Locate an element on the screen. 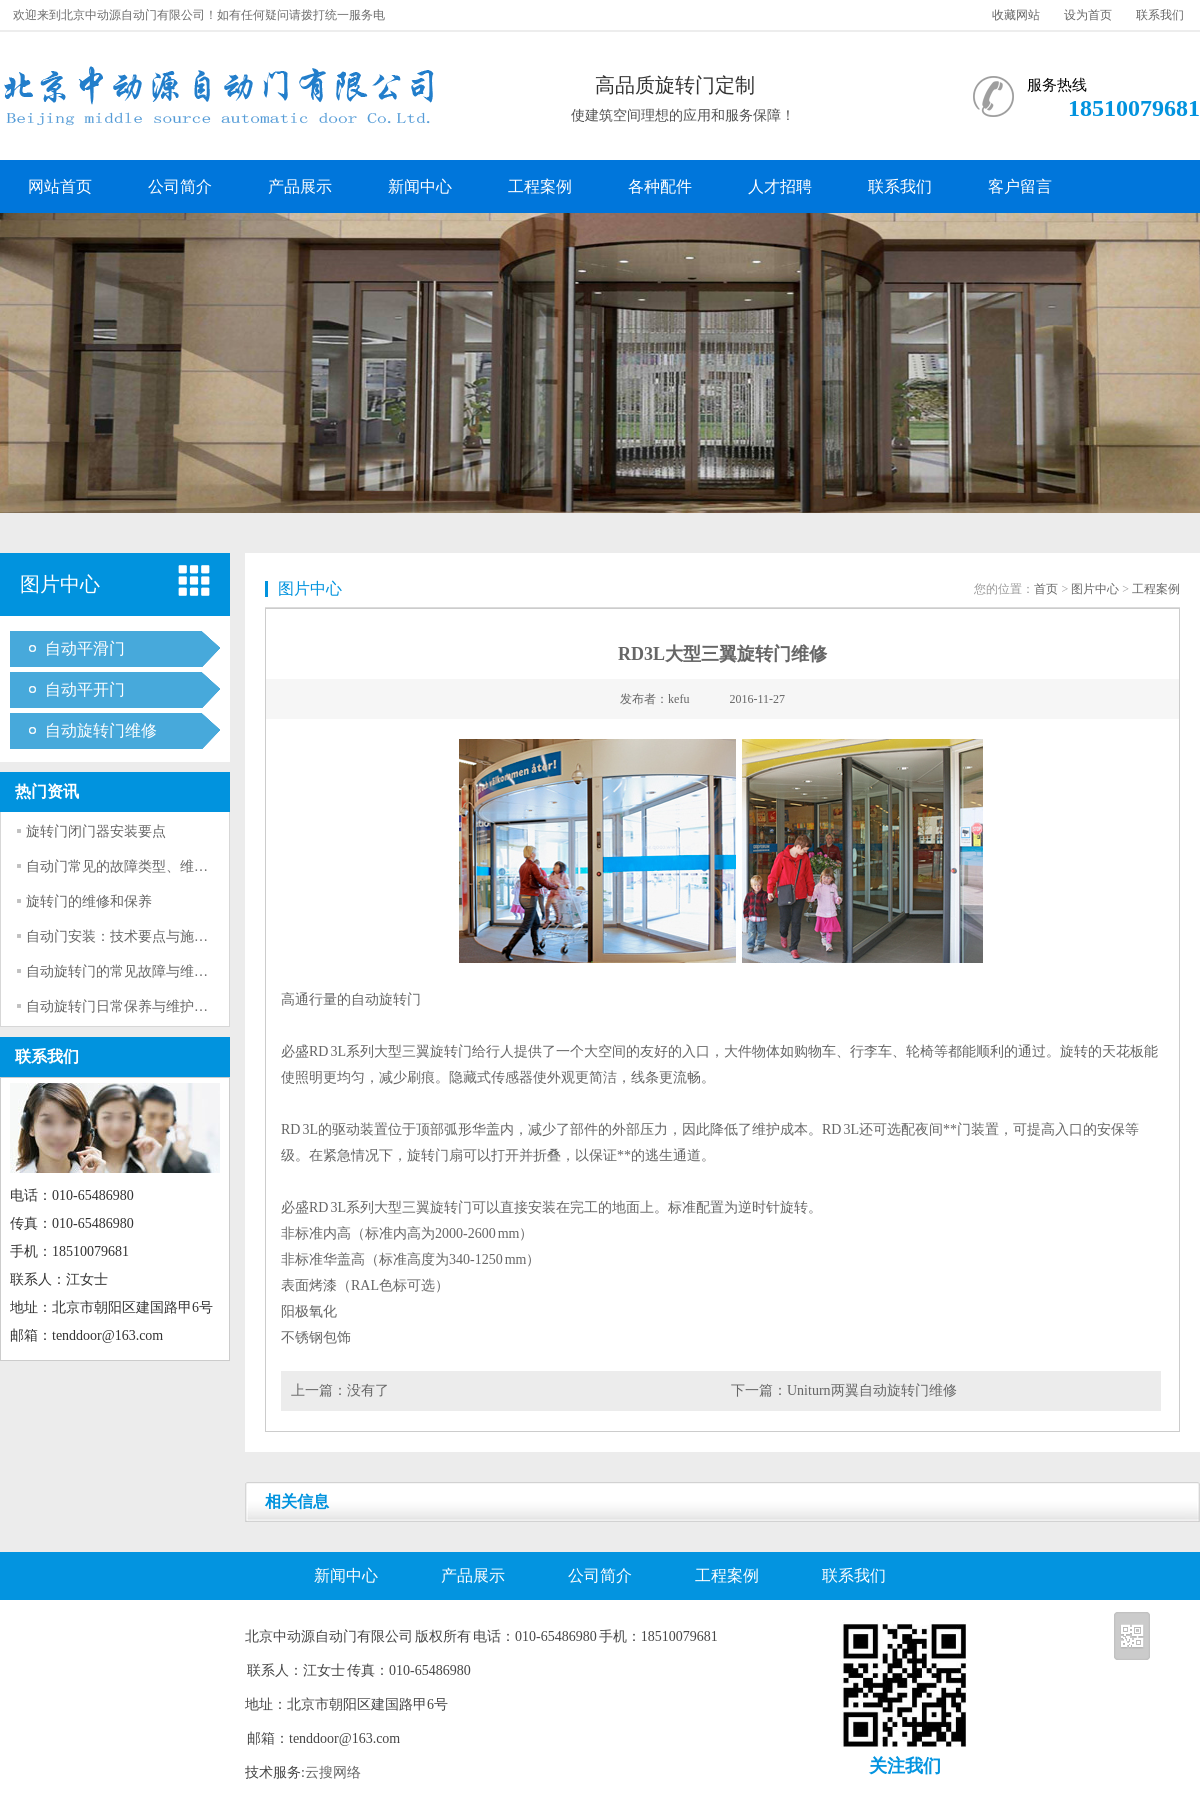 The height and width of the screenshot is (1810, 1200). 旋转门的维修和保养 is located at coordinates (89, 901).